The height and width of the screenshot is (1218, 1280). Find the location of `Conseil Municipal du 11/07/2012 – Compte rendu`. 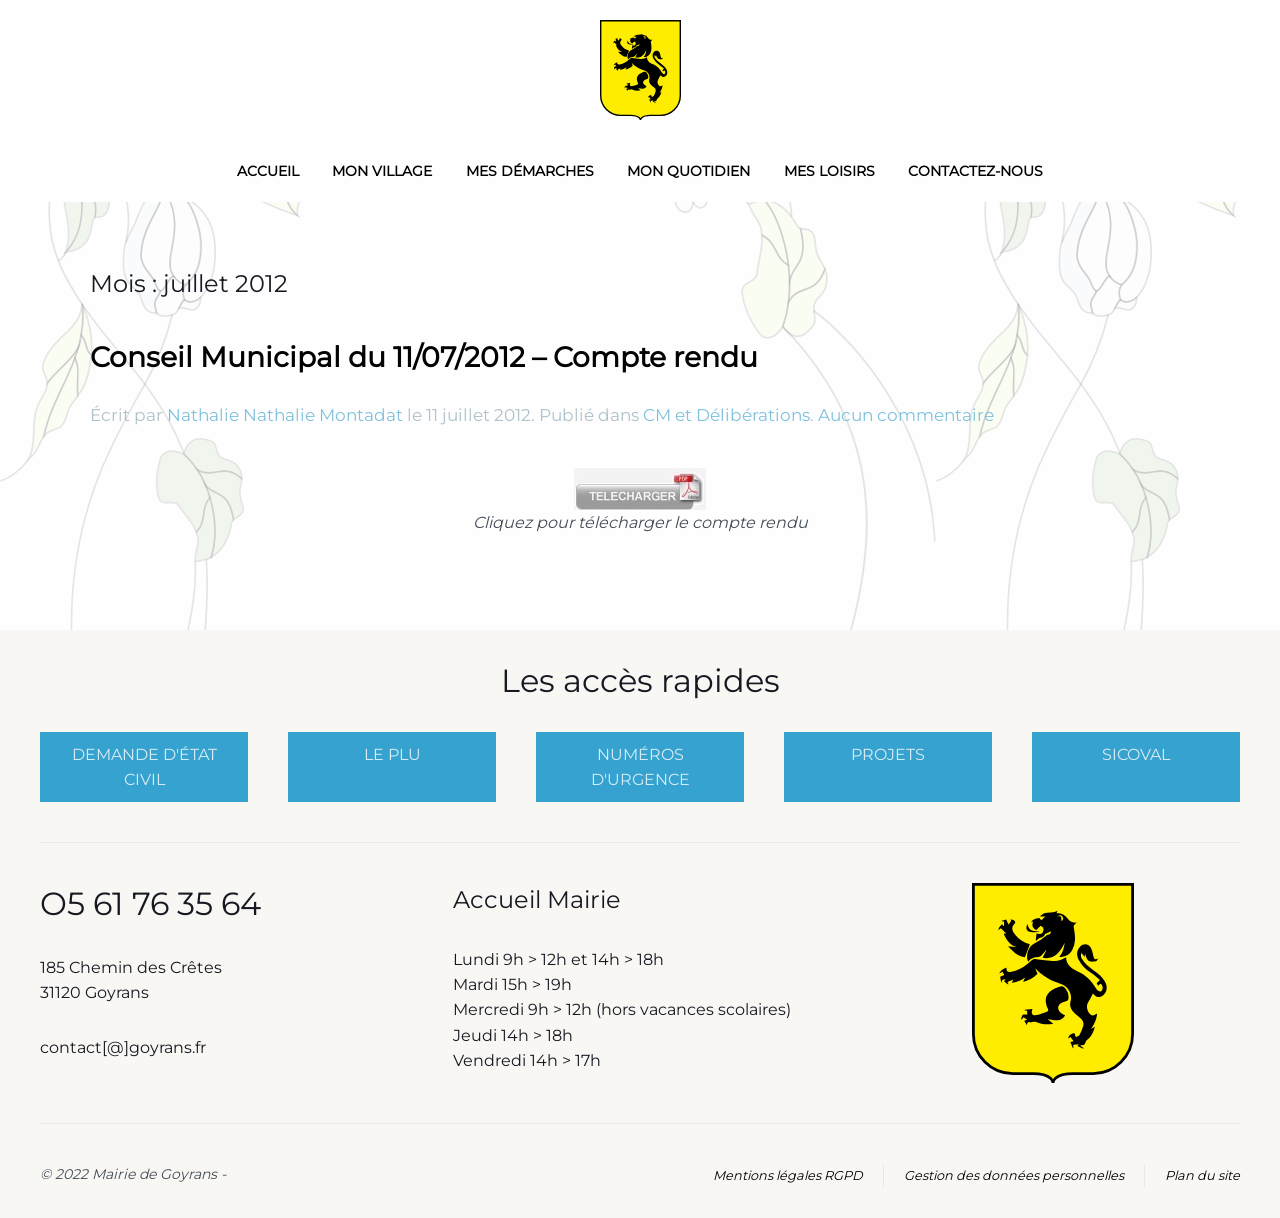

Conseil Municipal du 11/07/2012 – Compte rendu is located at coordinates (424, 357).